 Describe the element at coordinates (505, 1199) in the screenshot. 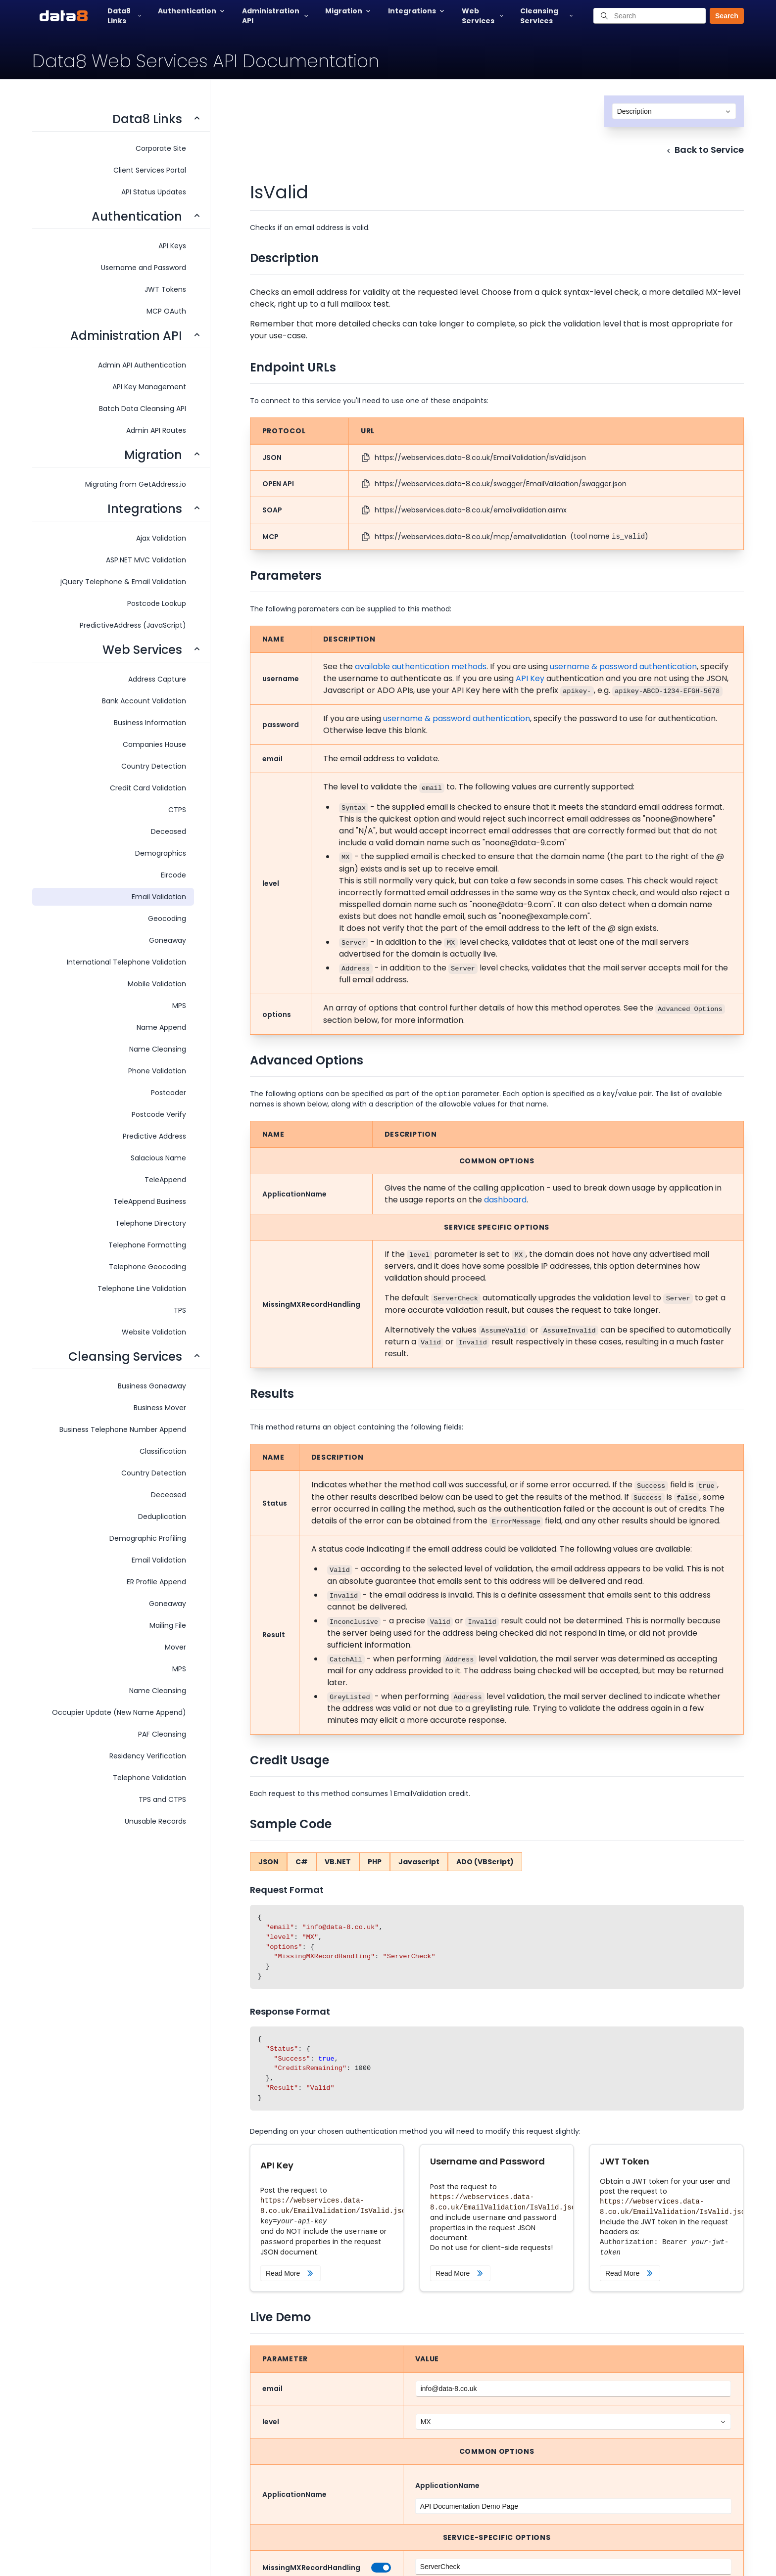

I see `dashboard` at that location.